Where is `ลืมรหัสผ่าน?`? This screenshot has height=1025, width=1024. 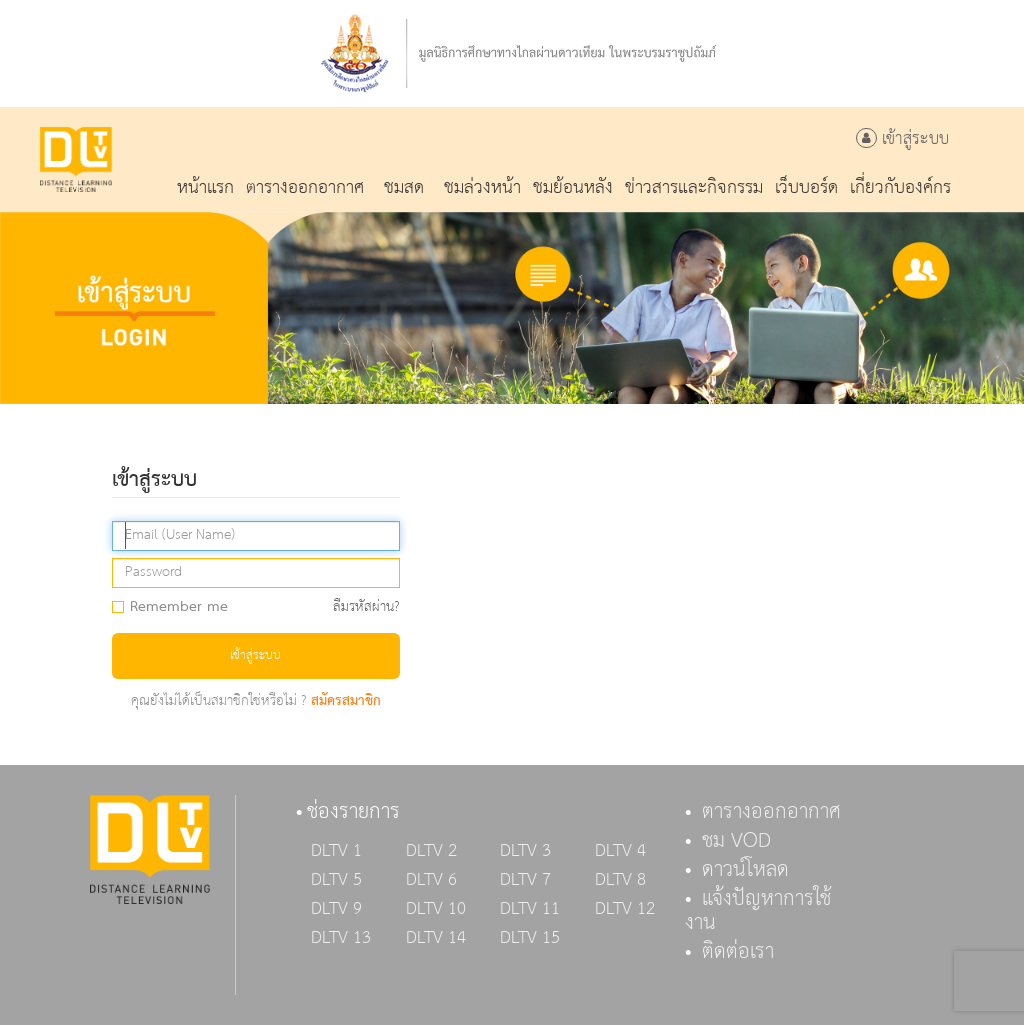 ลืมรหัสผ่าน? is located at coordinates (366, 607).